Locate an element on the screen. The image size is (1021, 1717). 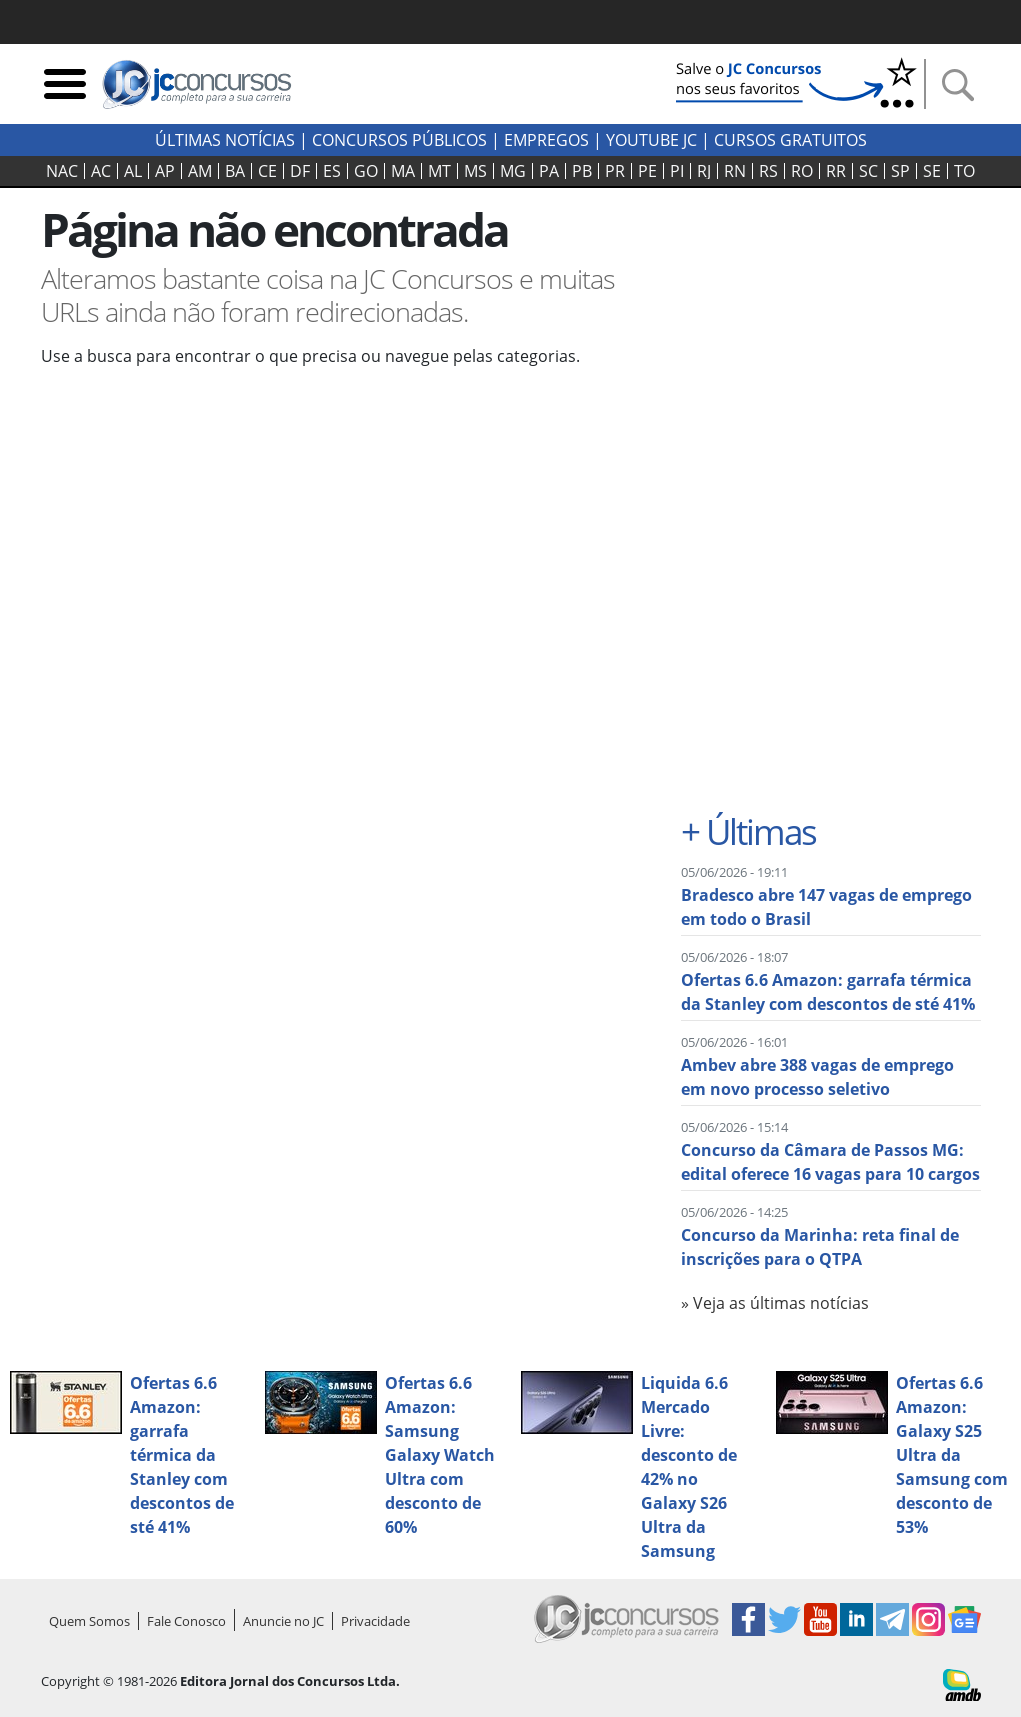
MS is located at coordinates (475, 171).